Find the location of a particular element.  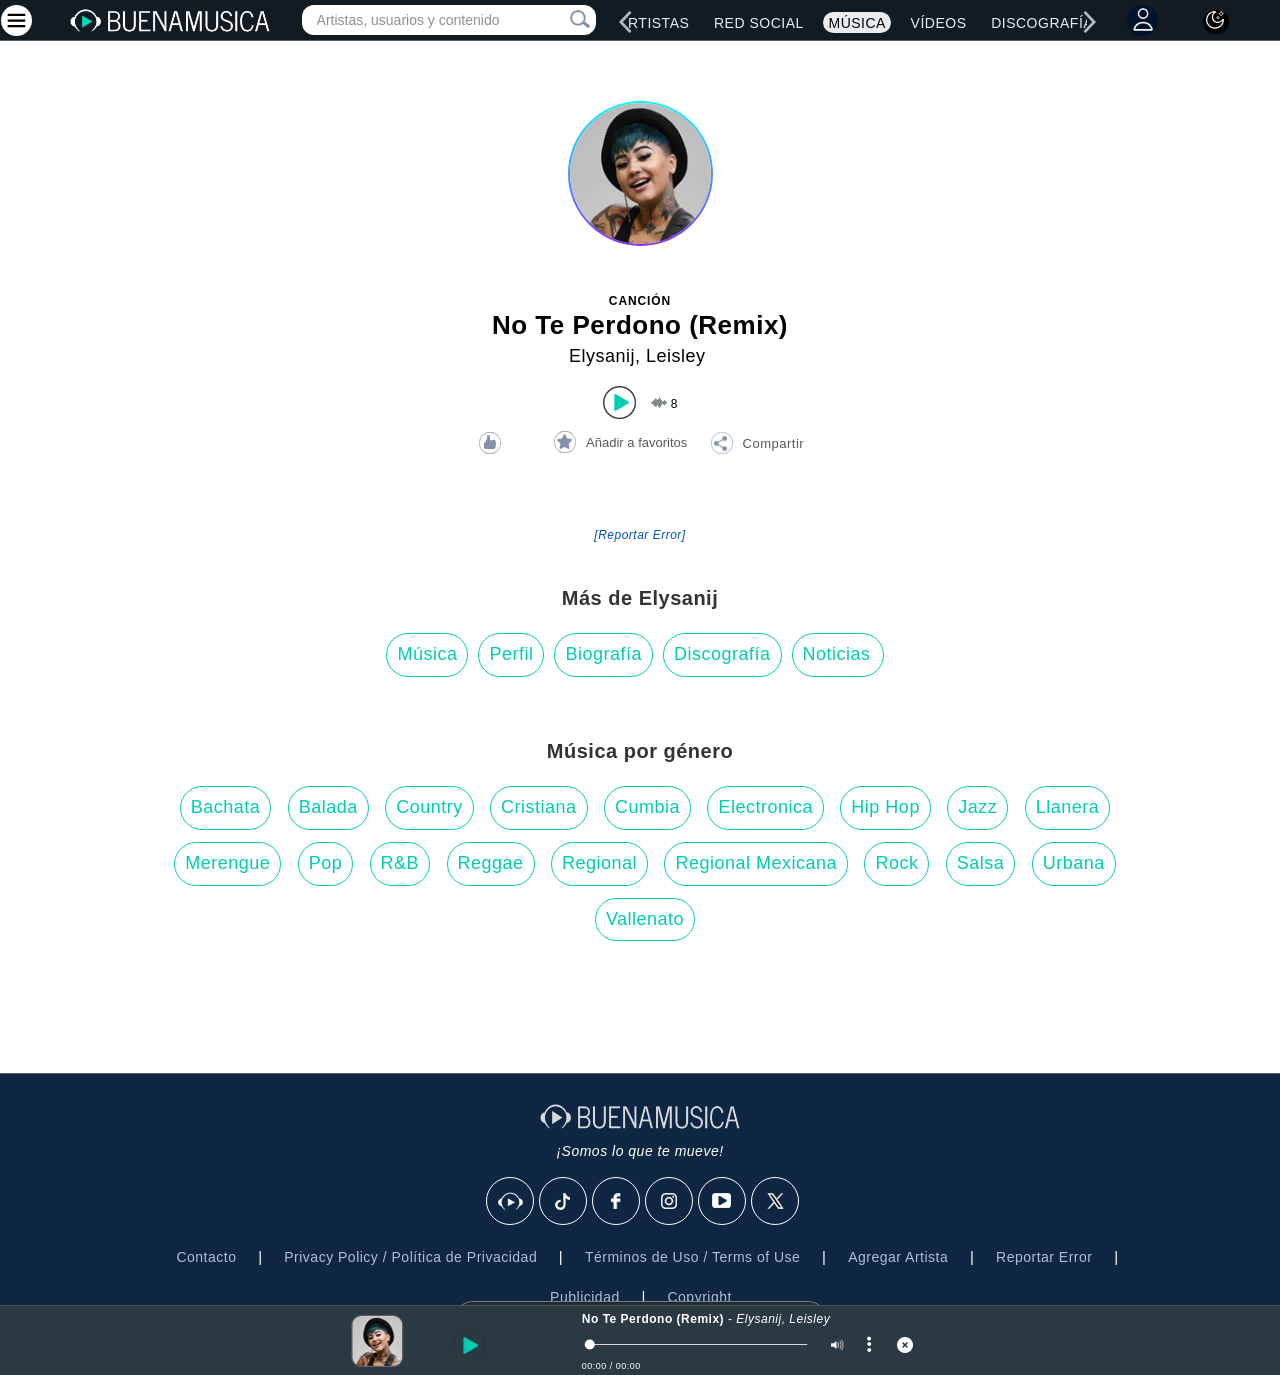

R&B is located at coordinates (400, 863).